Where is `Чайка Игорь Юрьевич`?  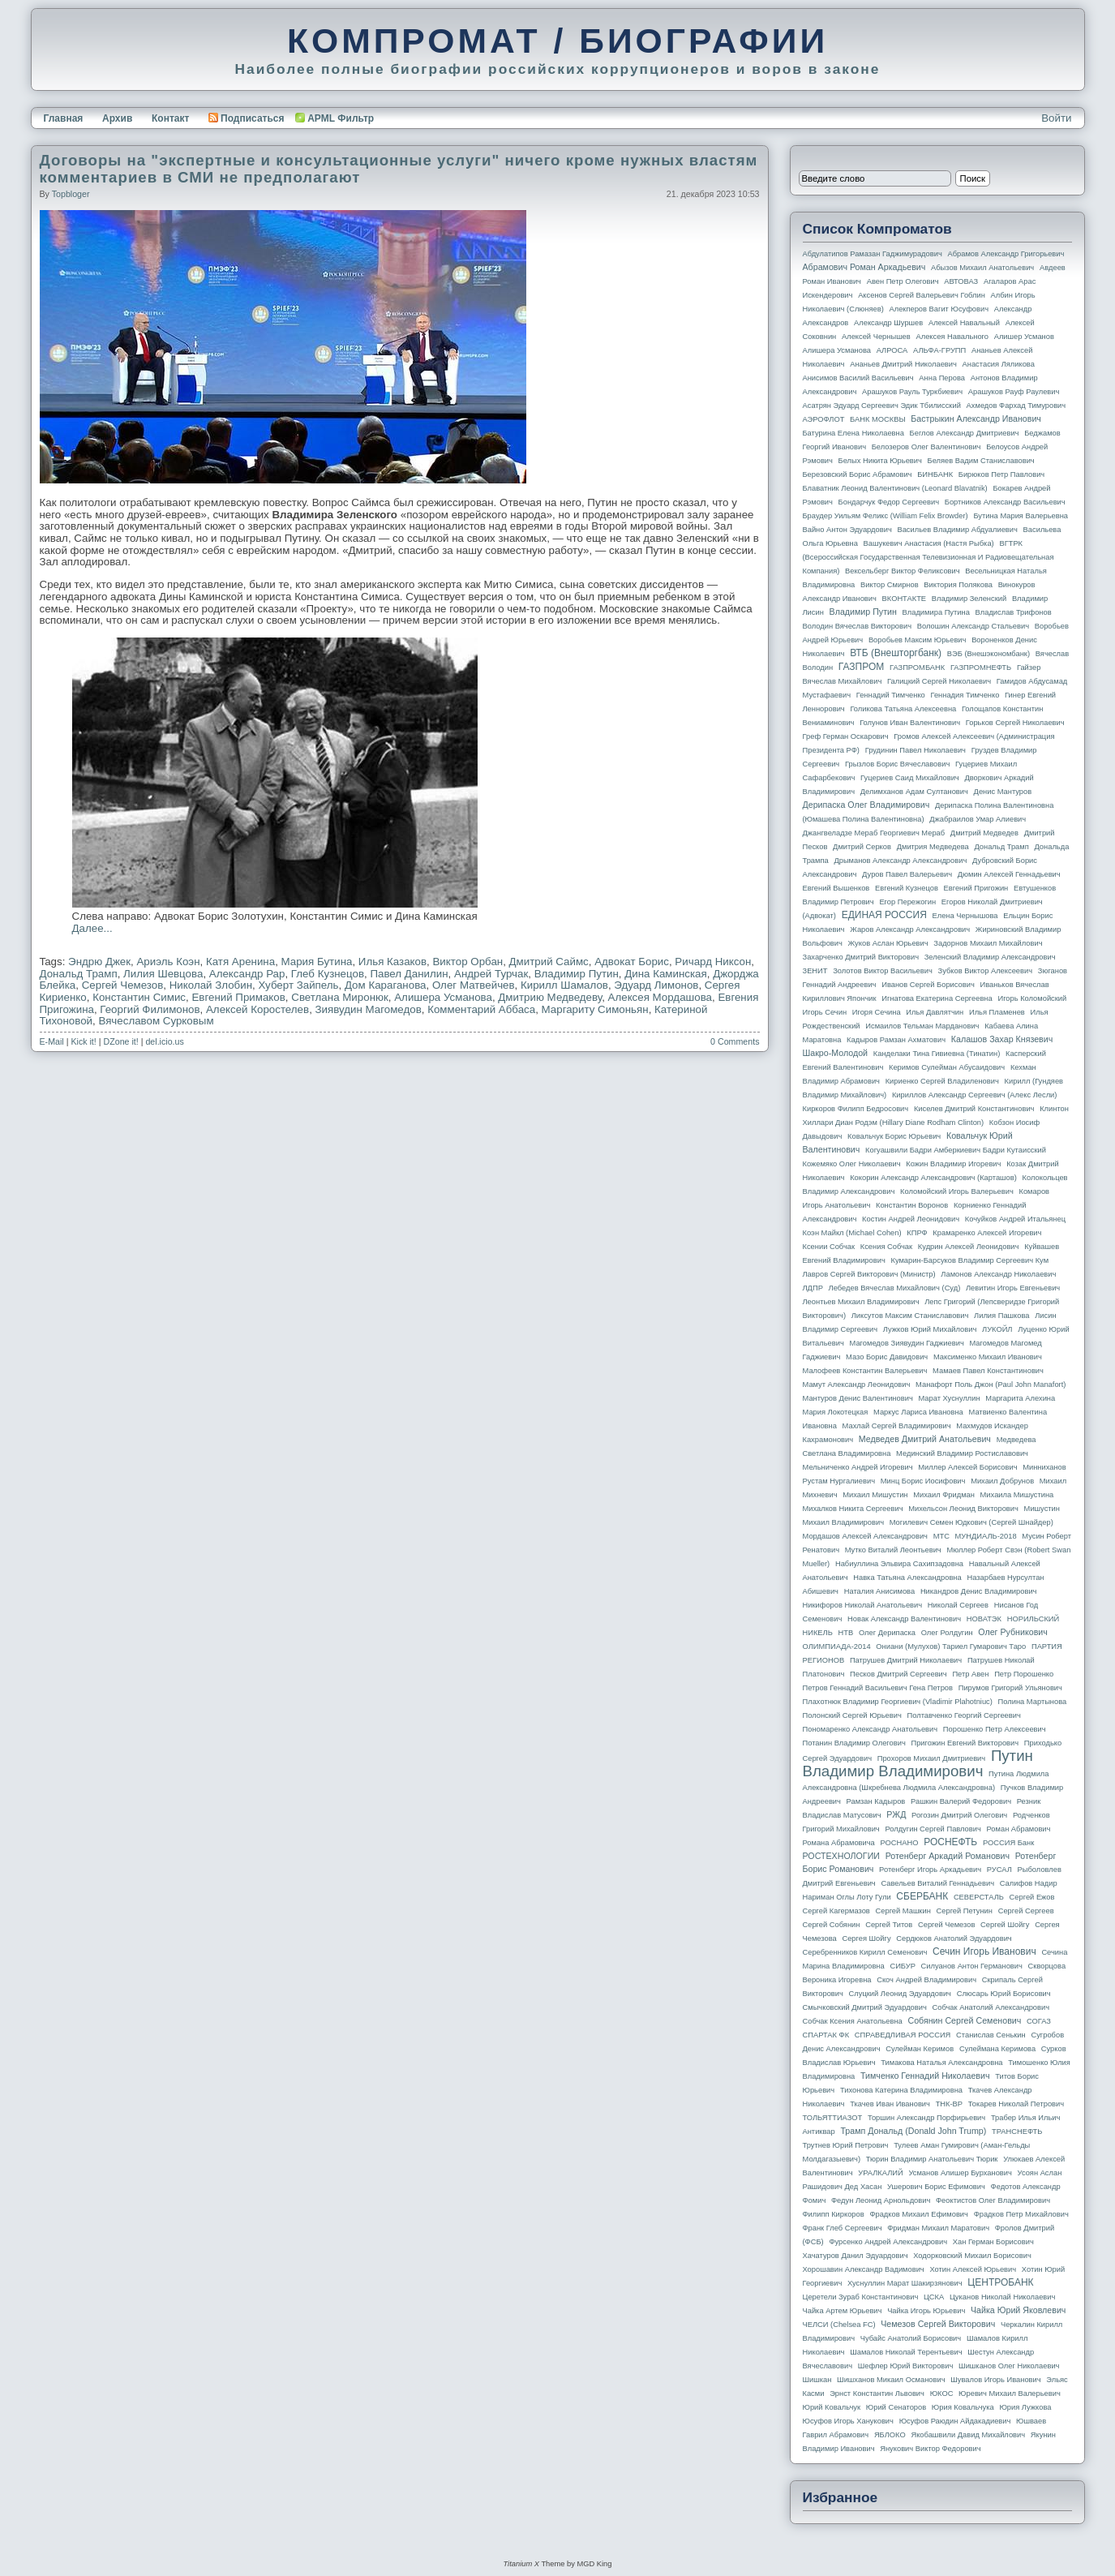 Чайка Игорь Юрьевич is located at coordinates (926, 2311).